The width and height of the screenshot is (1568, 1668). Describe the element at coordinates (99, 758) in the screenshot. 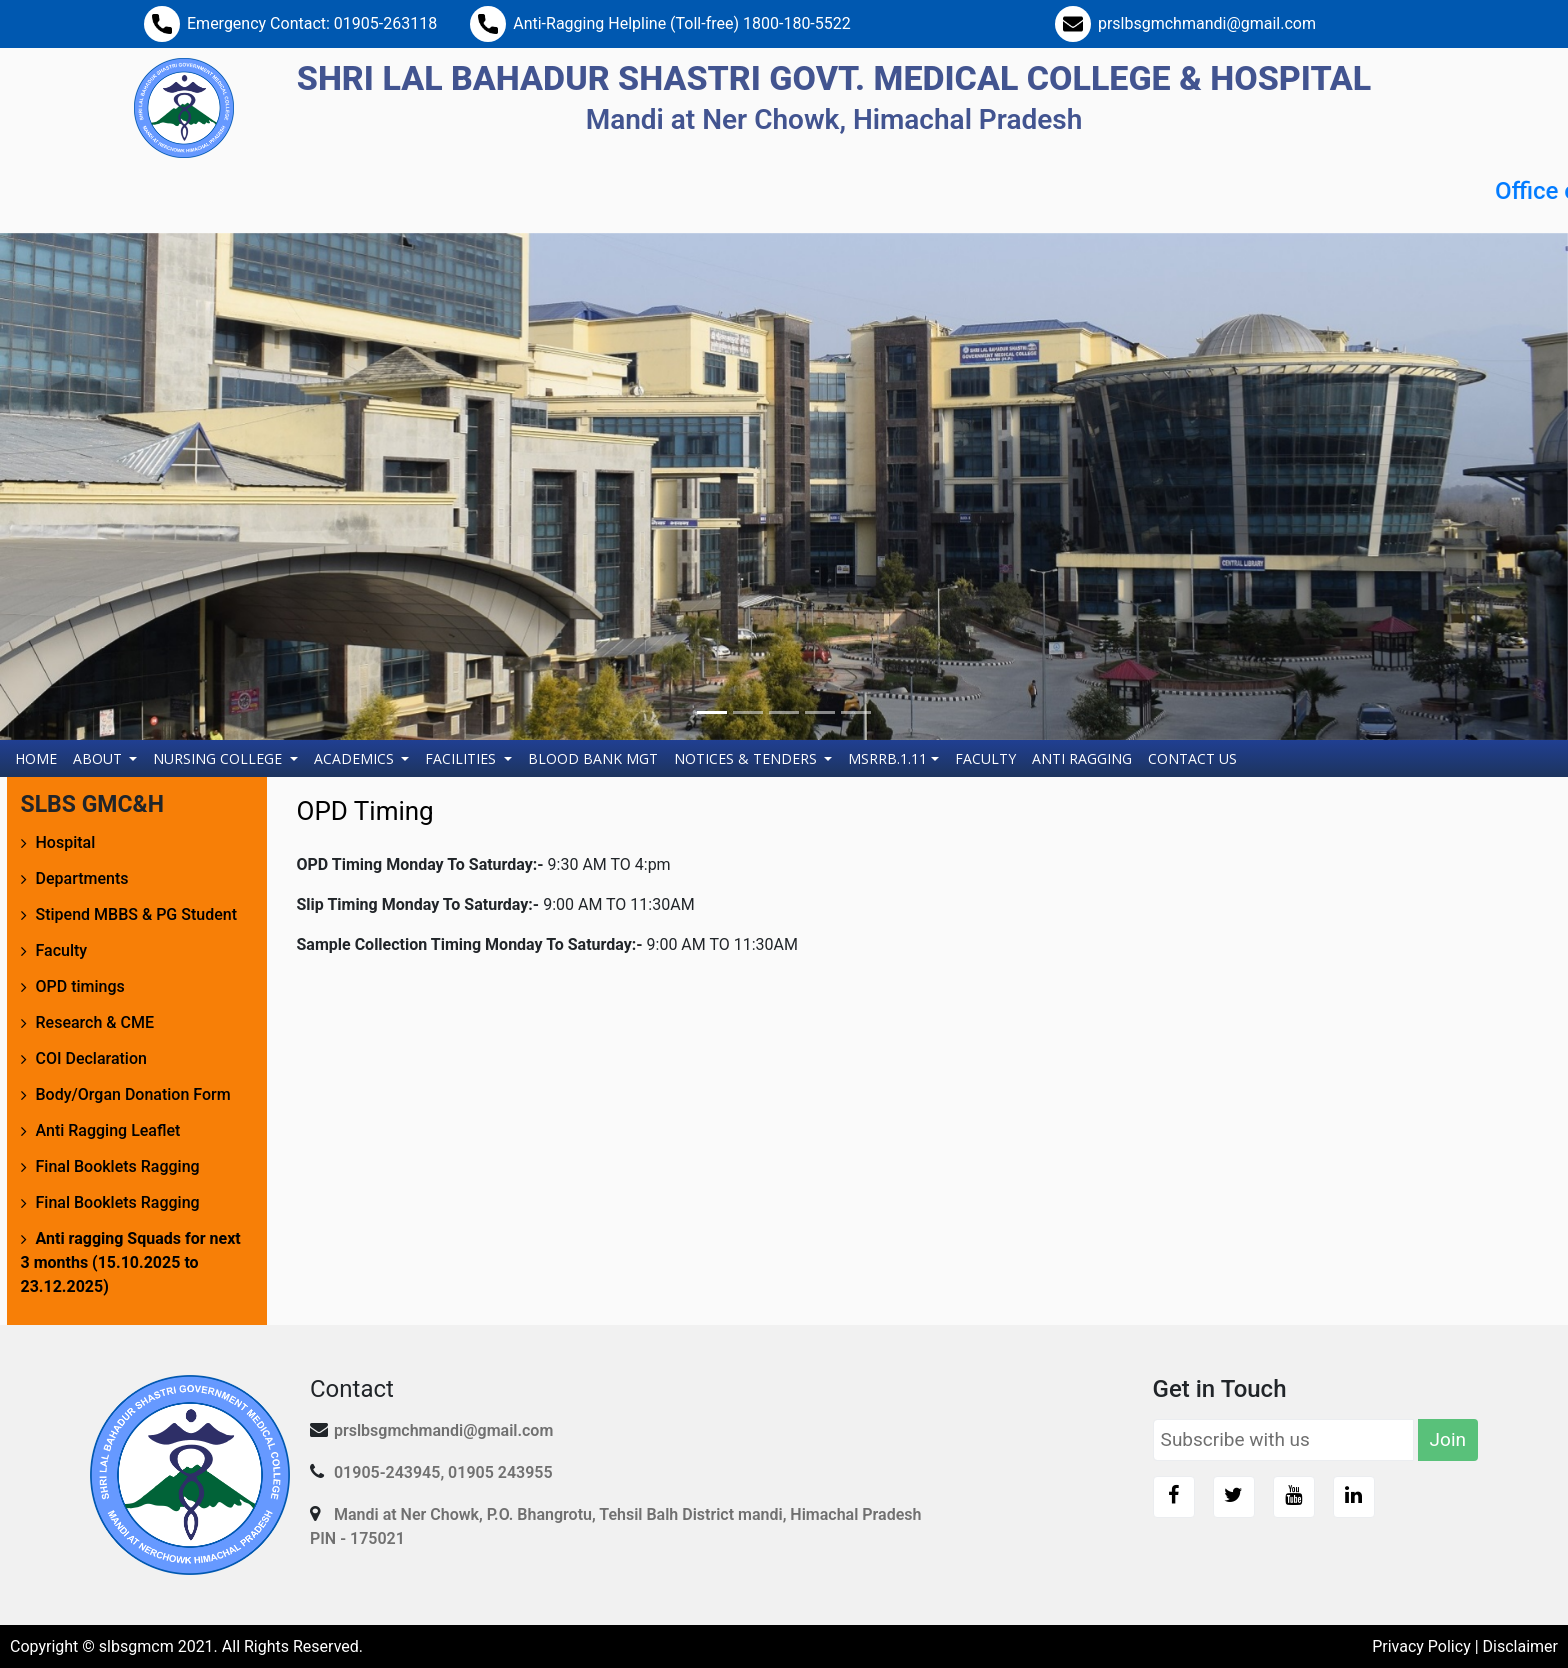

I see `About` at that location.